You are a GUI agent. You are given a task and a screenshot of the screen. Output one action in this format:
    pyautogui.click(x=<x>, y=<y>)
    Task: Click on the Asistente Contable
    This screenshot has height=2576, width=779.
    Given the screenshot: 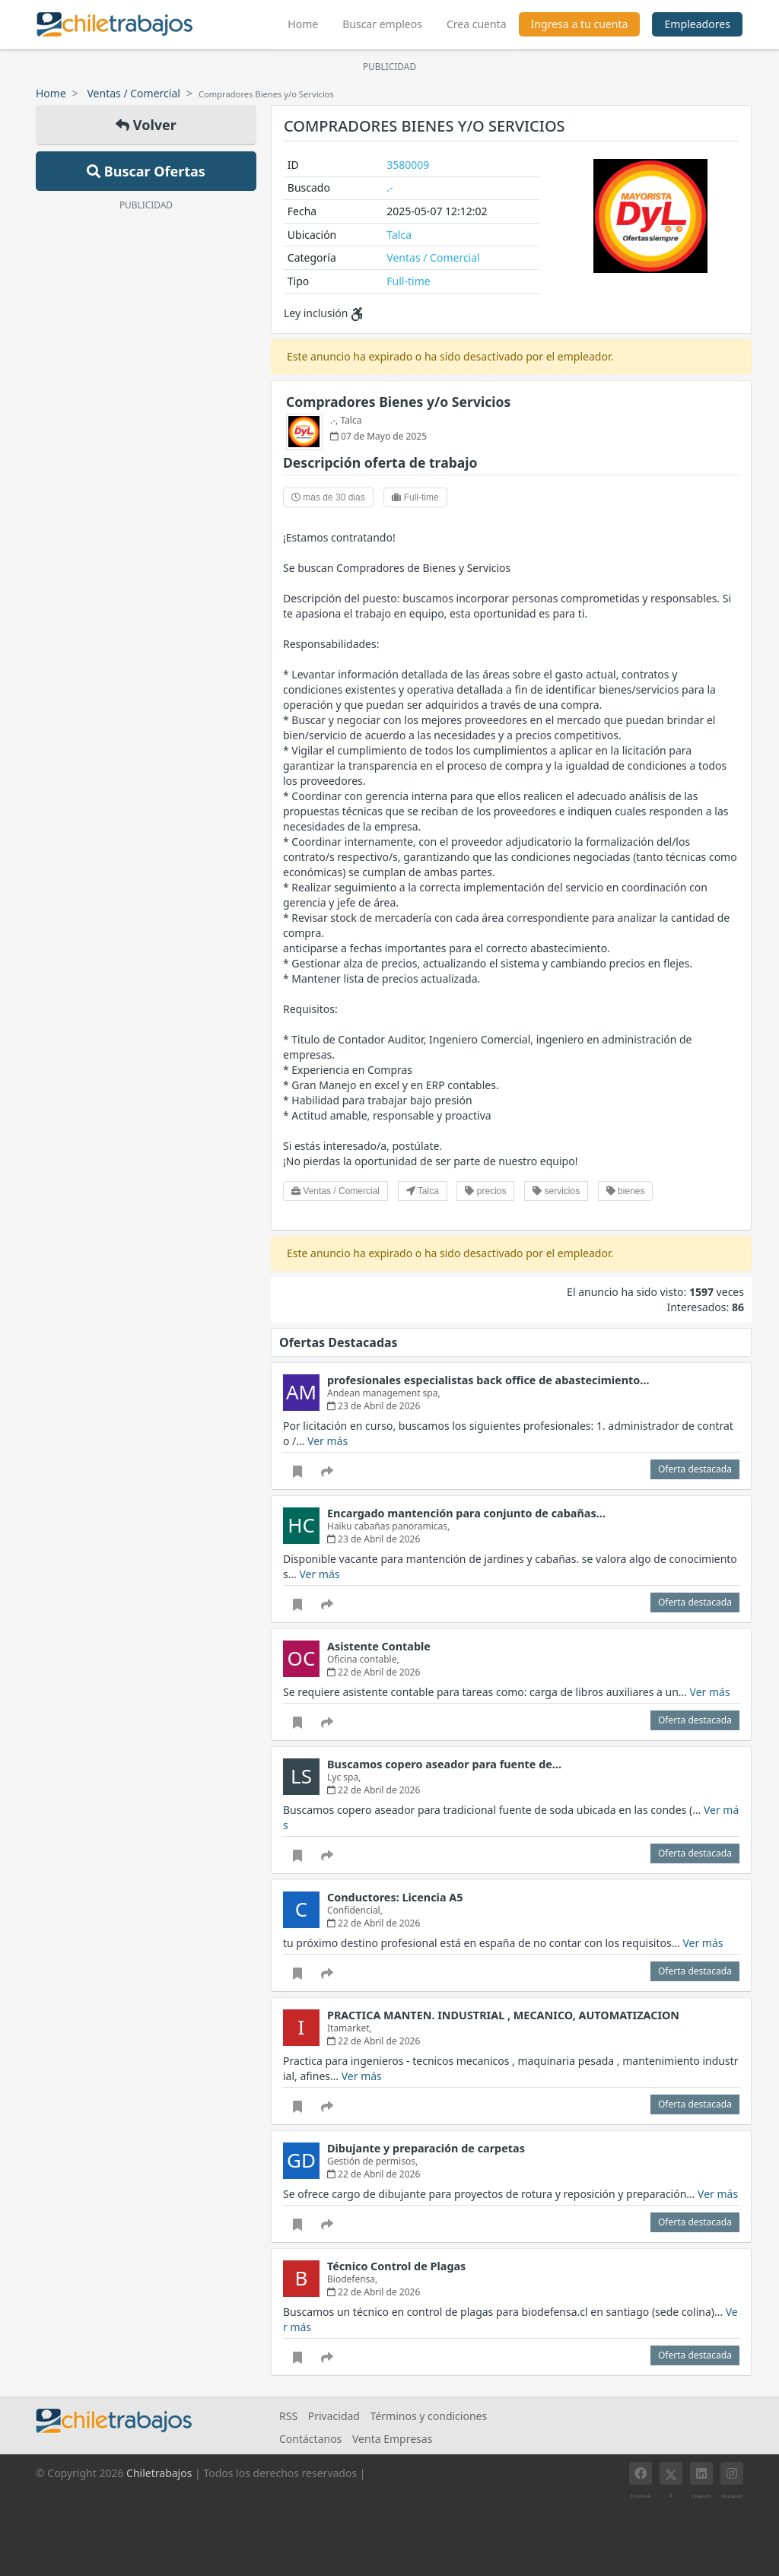 What is the action you would take?
    pyautogui.click(x=379, y=1646)
    